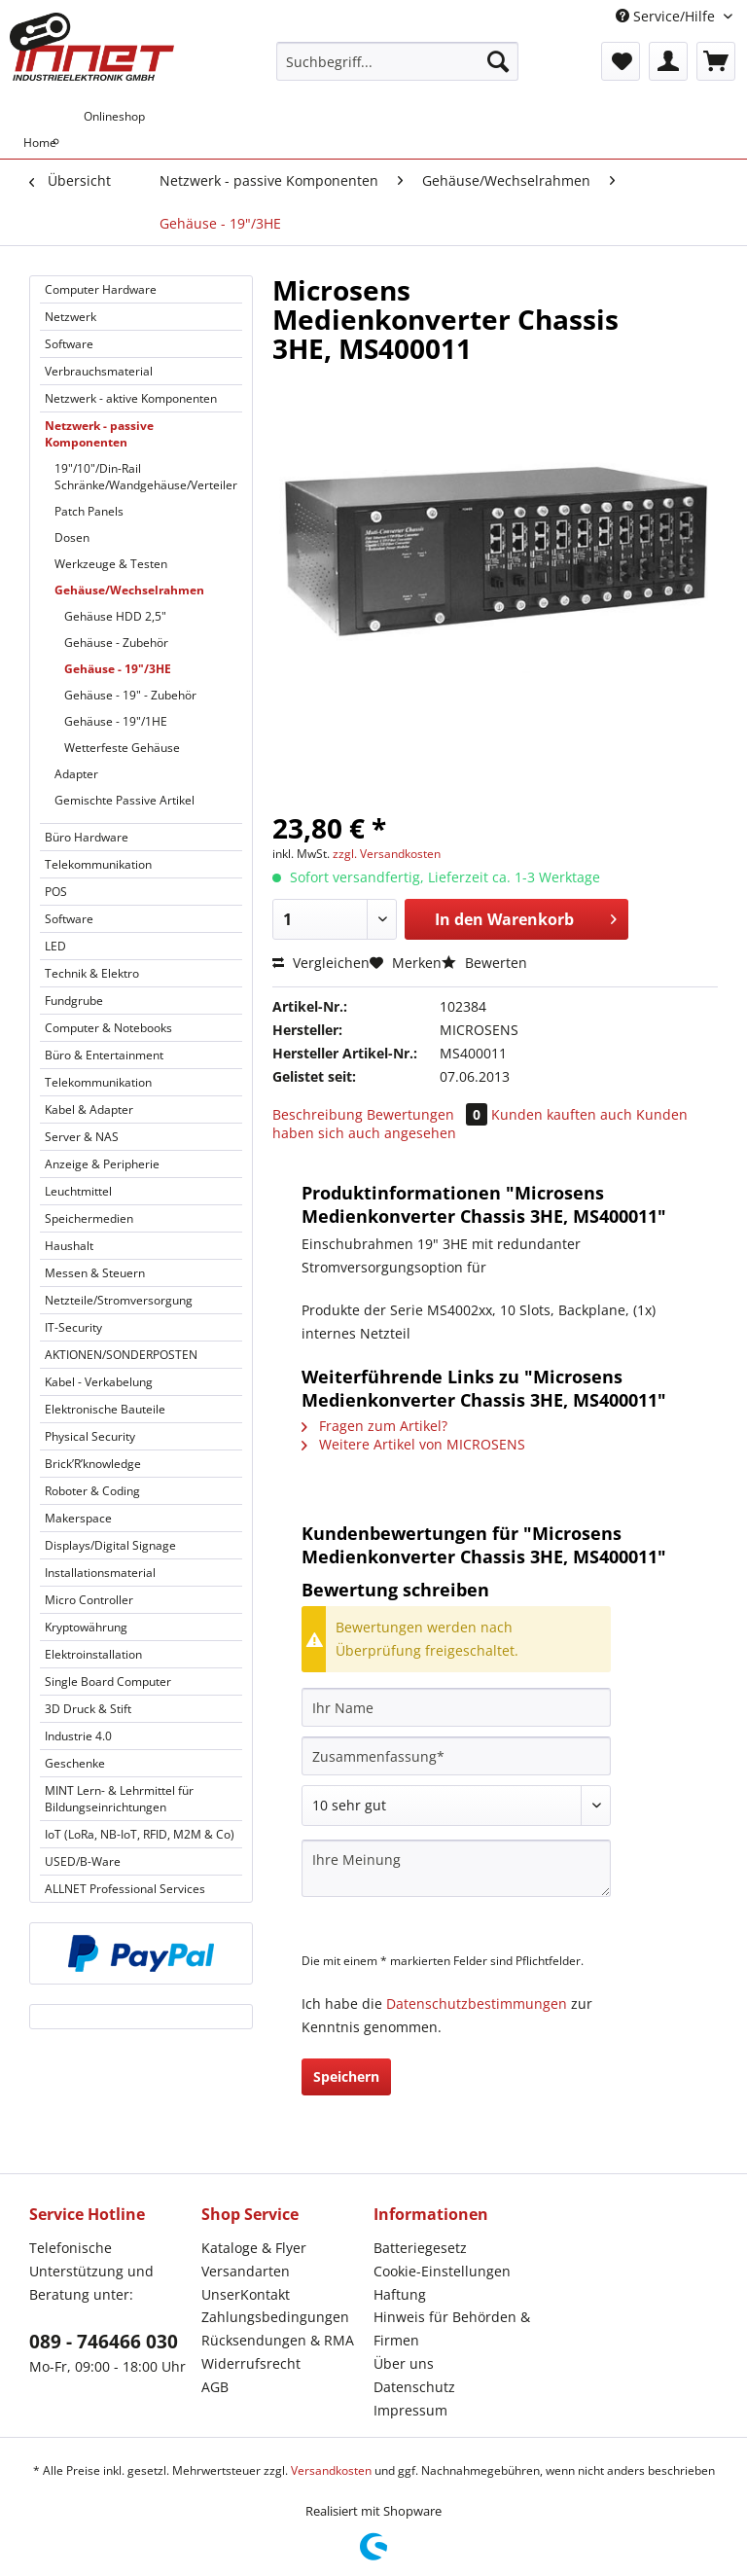  I want to click on Gehäuse/Wechselrahmen, so click(129, 590).